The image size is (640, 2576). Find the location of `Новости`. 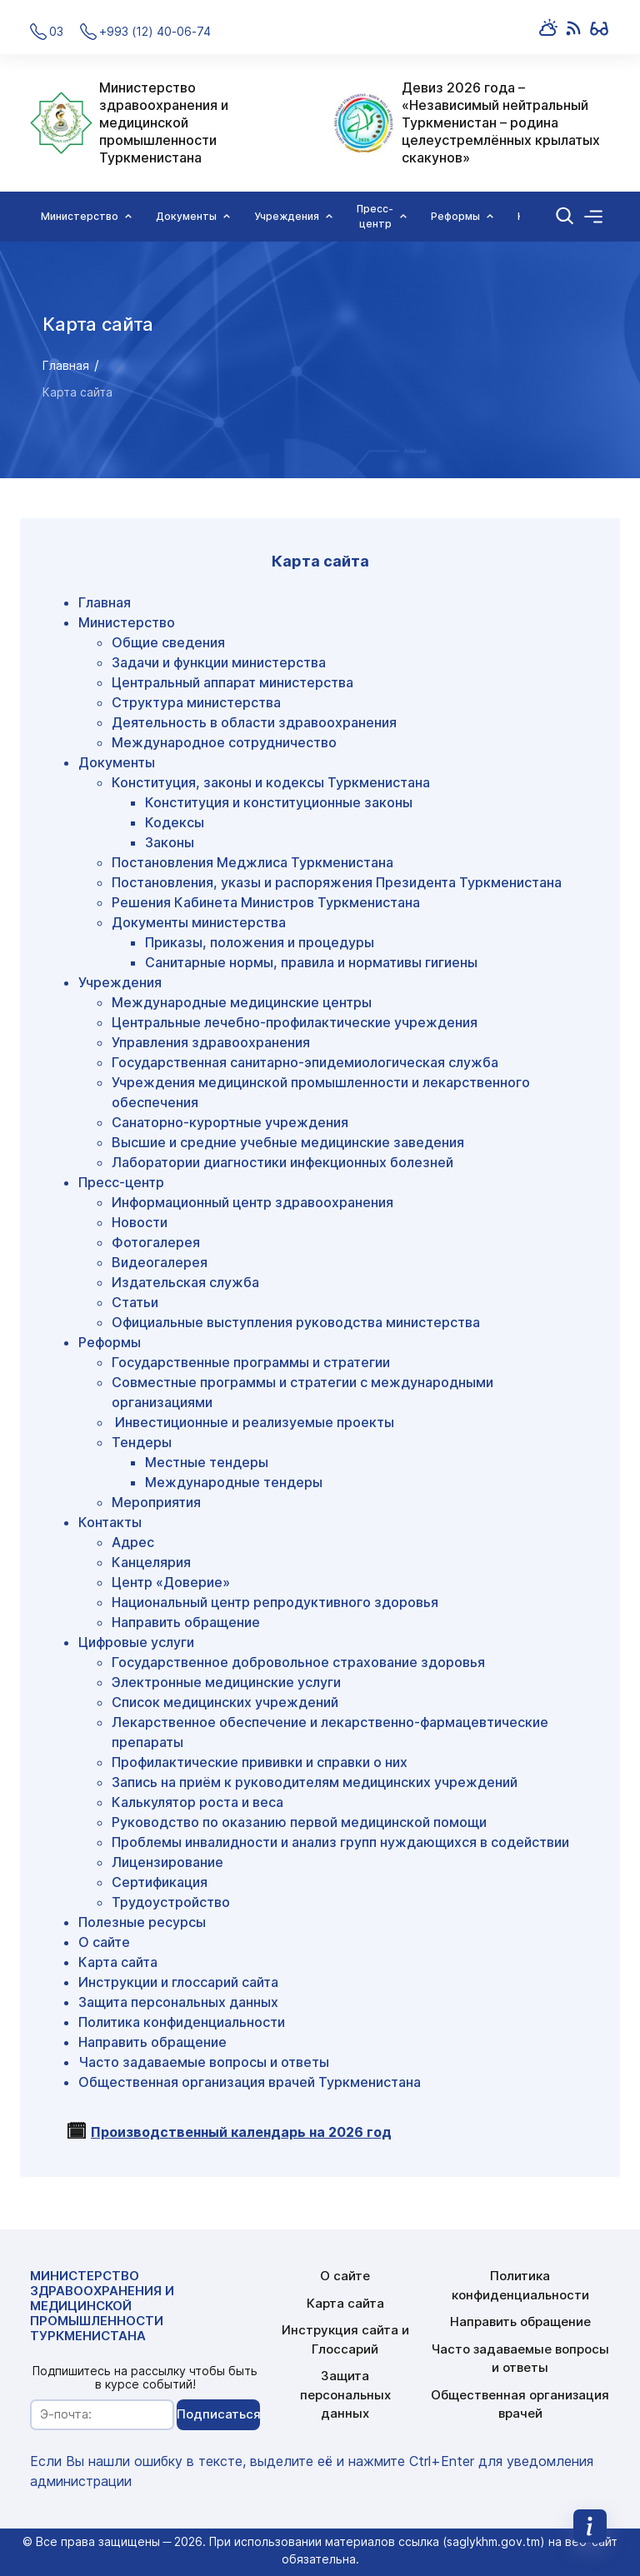

Новости is located at coordinates (140, 1222).